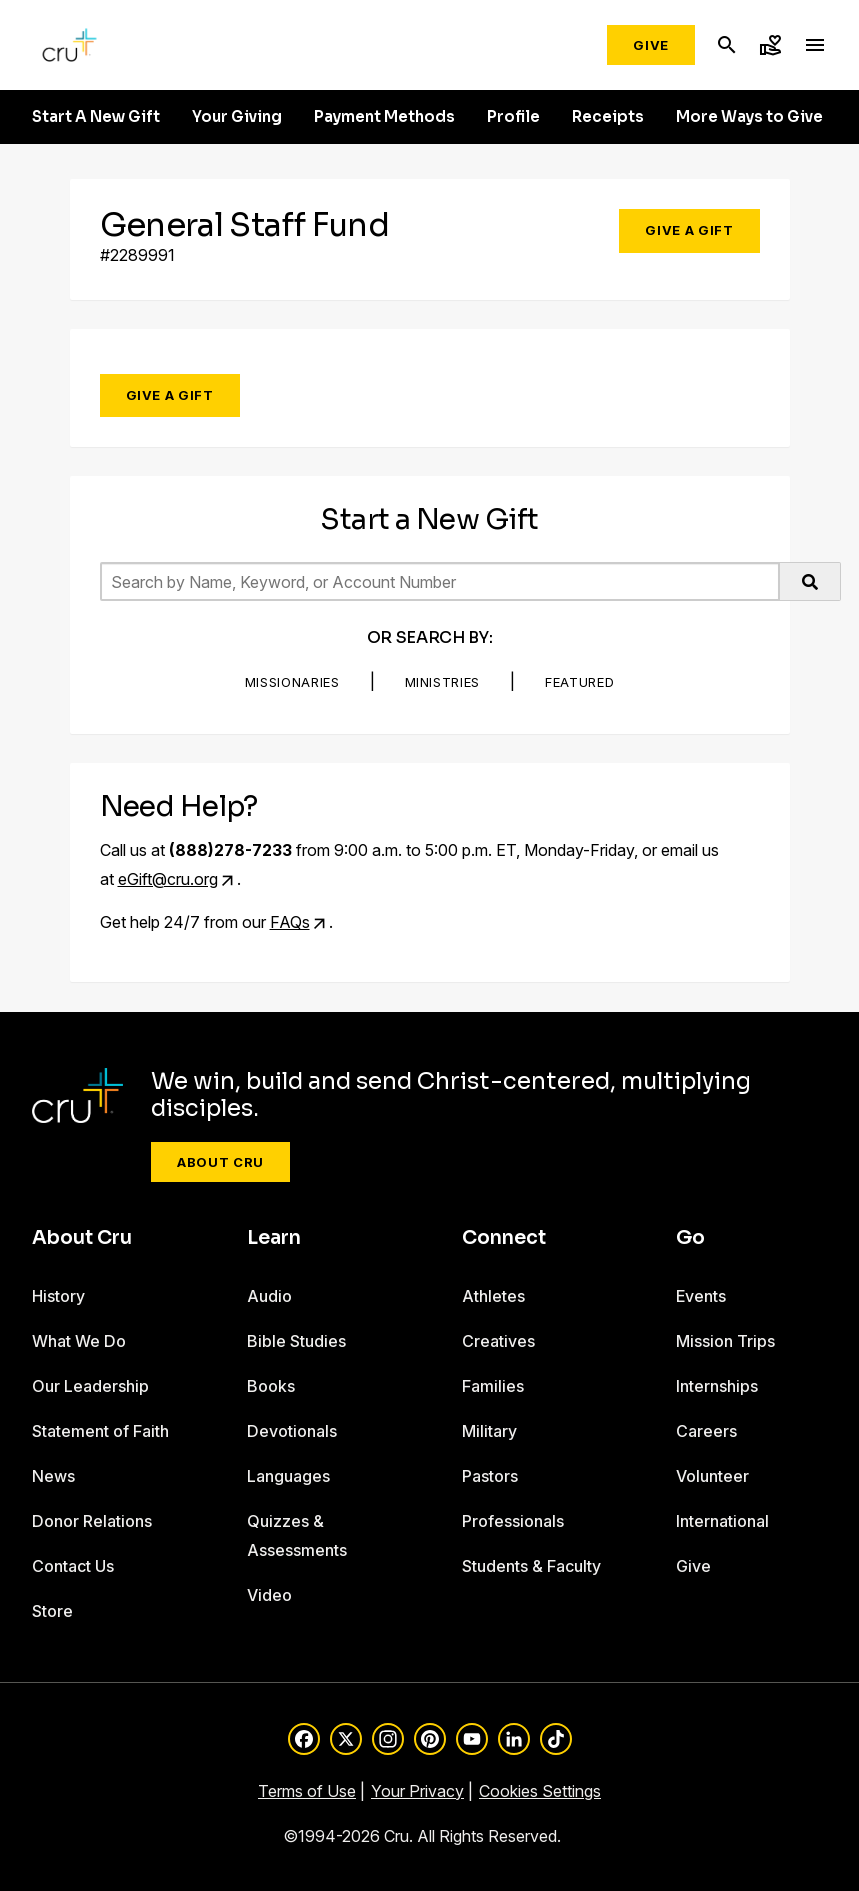  I want to click on Events, so click(701, 1296).